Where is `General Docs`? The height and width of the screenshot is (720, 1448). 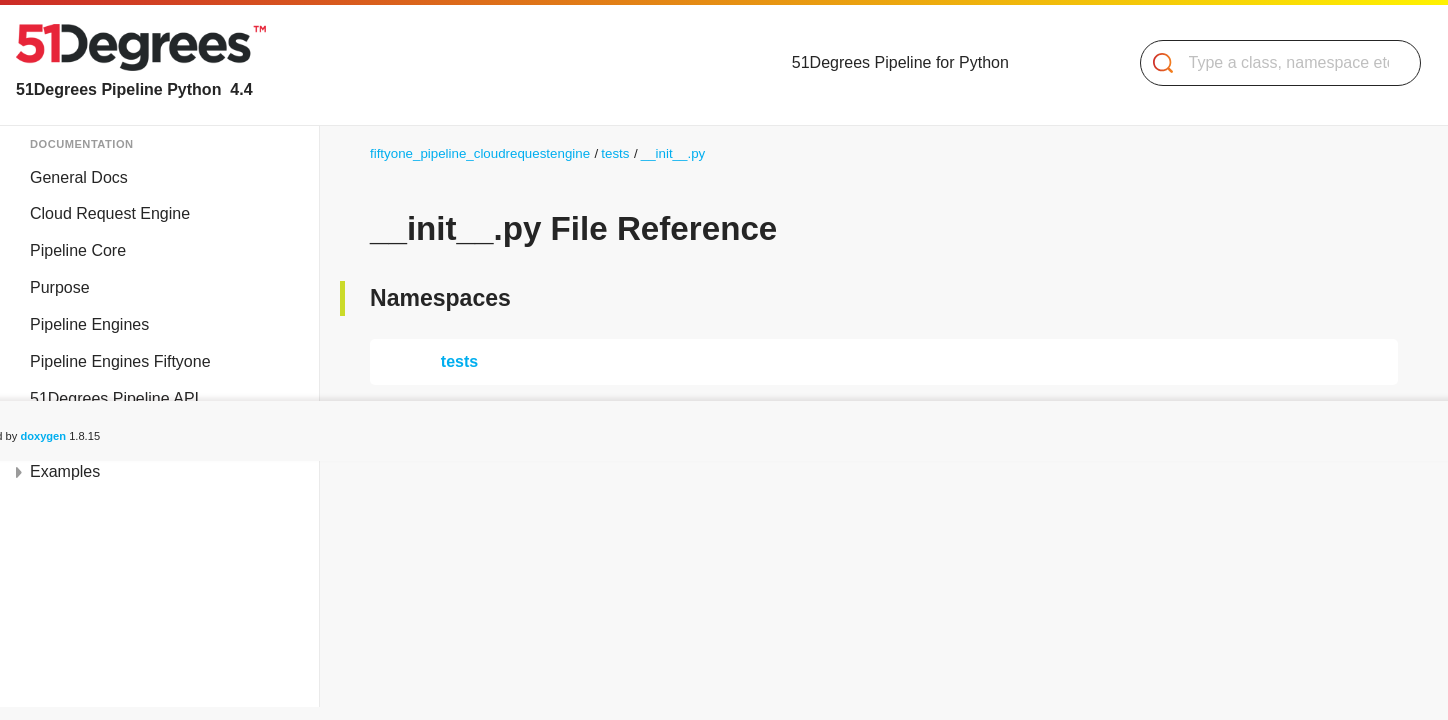
General Docs is located at coordinates (79, 177).